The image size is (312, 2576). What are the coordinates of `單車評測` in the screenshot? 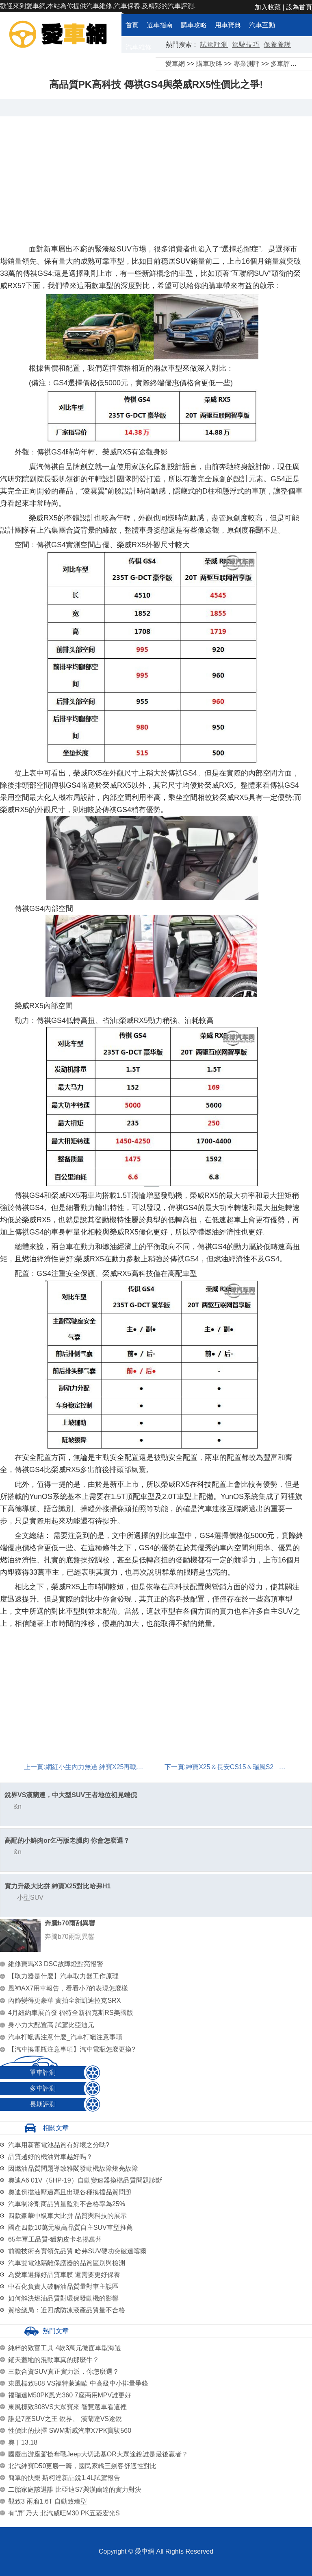 It's located at (43, 2072).